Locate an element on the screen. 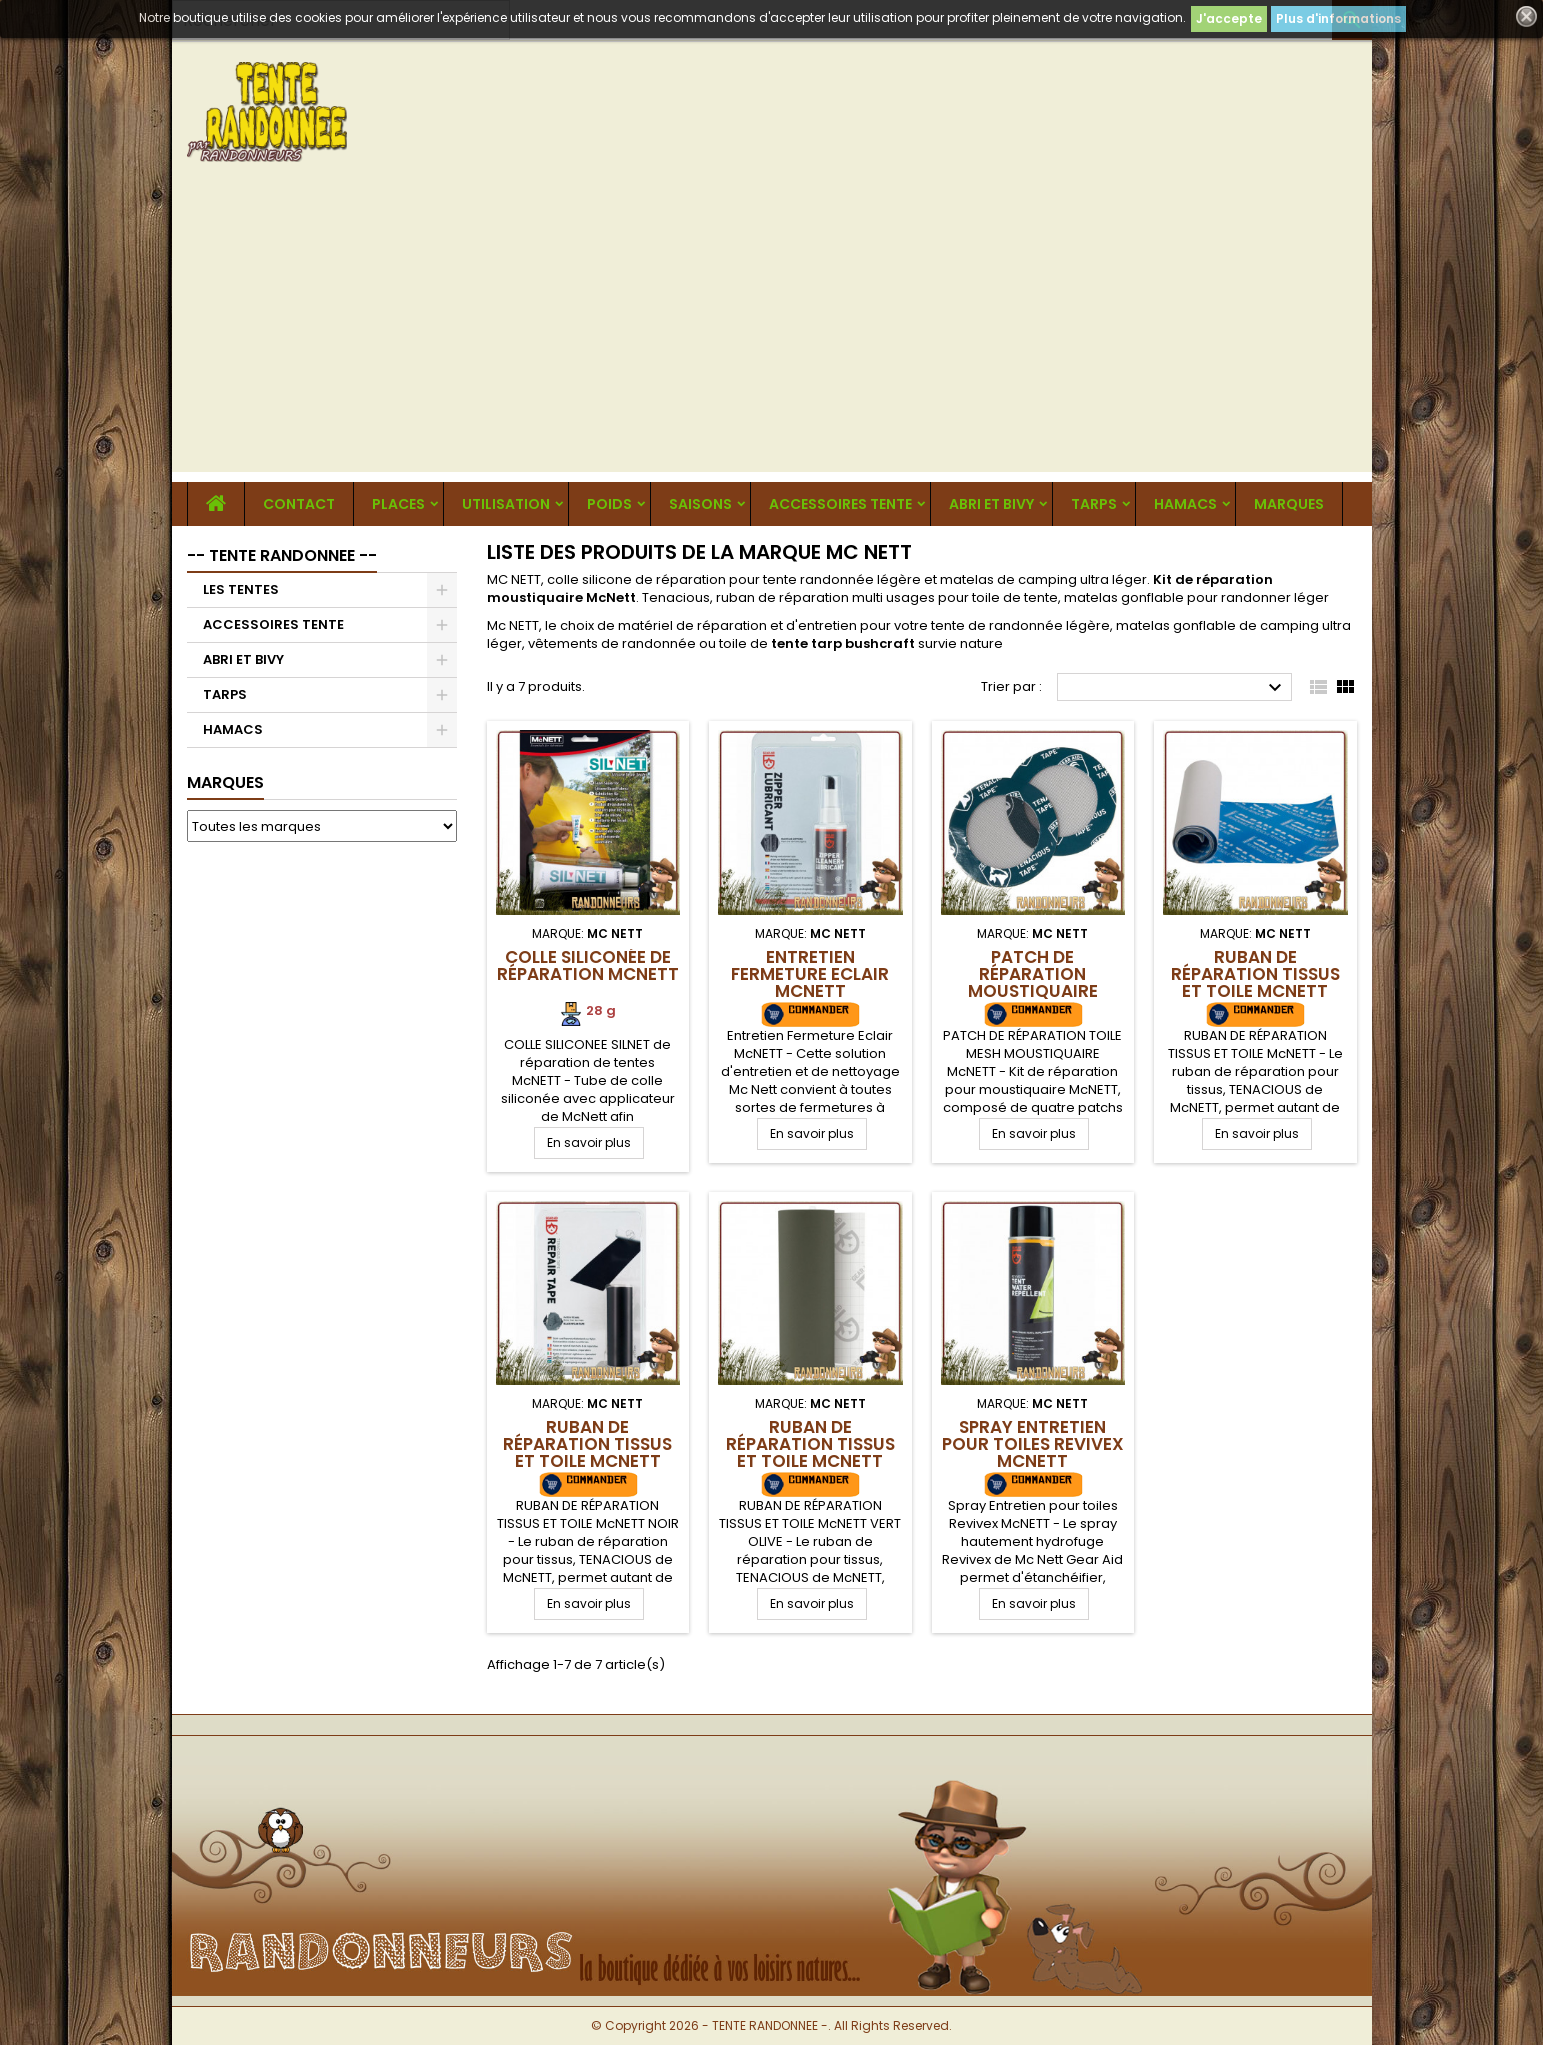 Image resolution: width=1543 pixels, height=2045 pixels. Patch de réparation moustiquaire McNETT is located at coordinates (1033, 982).